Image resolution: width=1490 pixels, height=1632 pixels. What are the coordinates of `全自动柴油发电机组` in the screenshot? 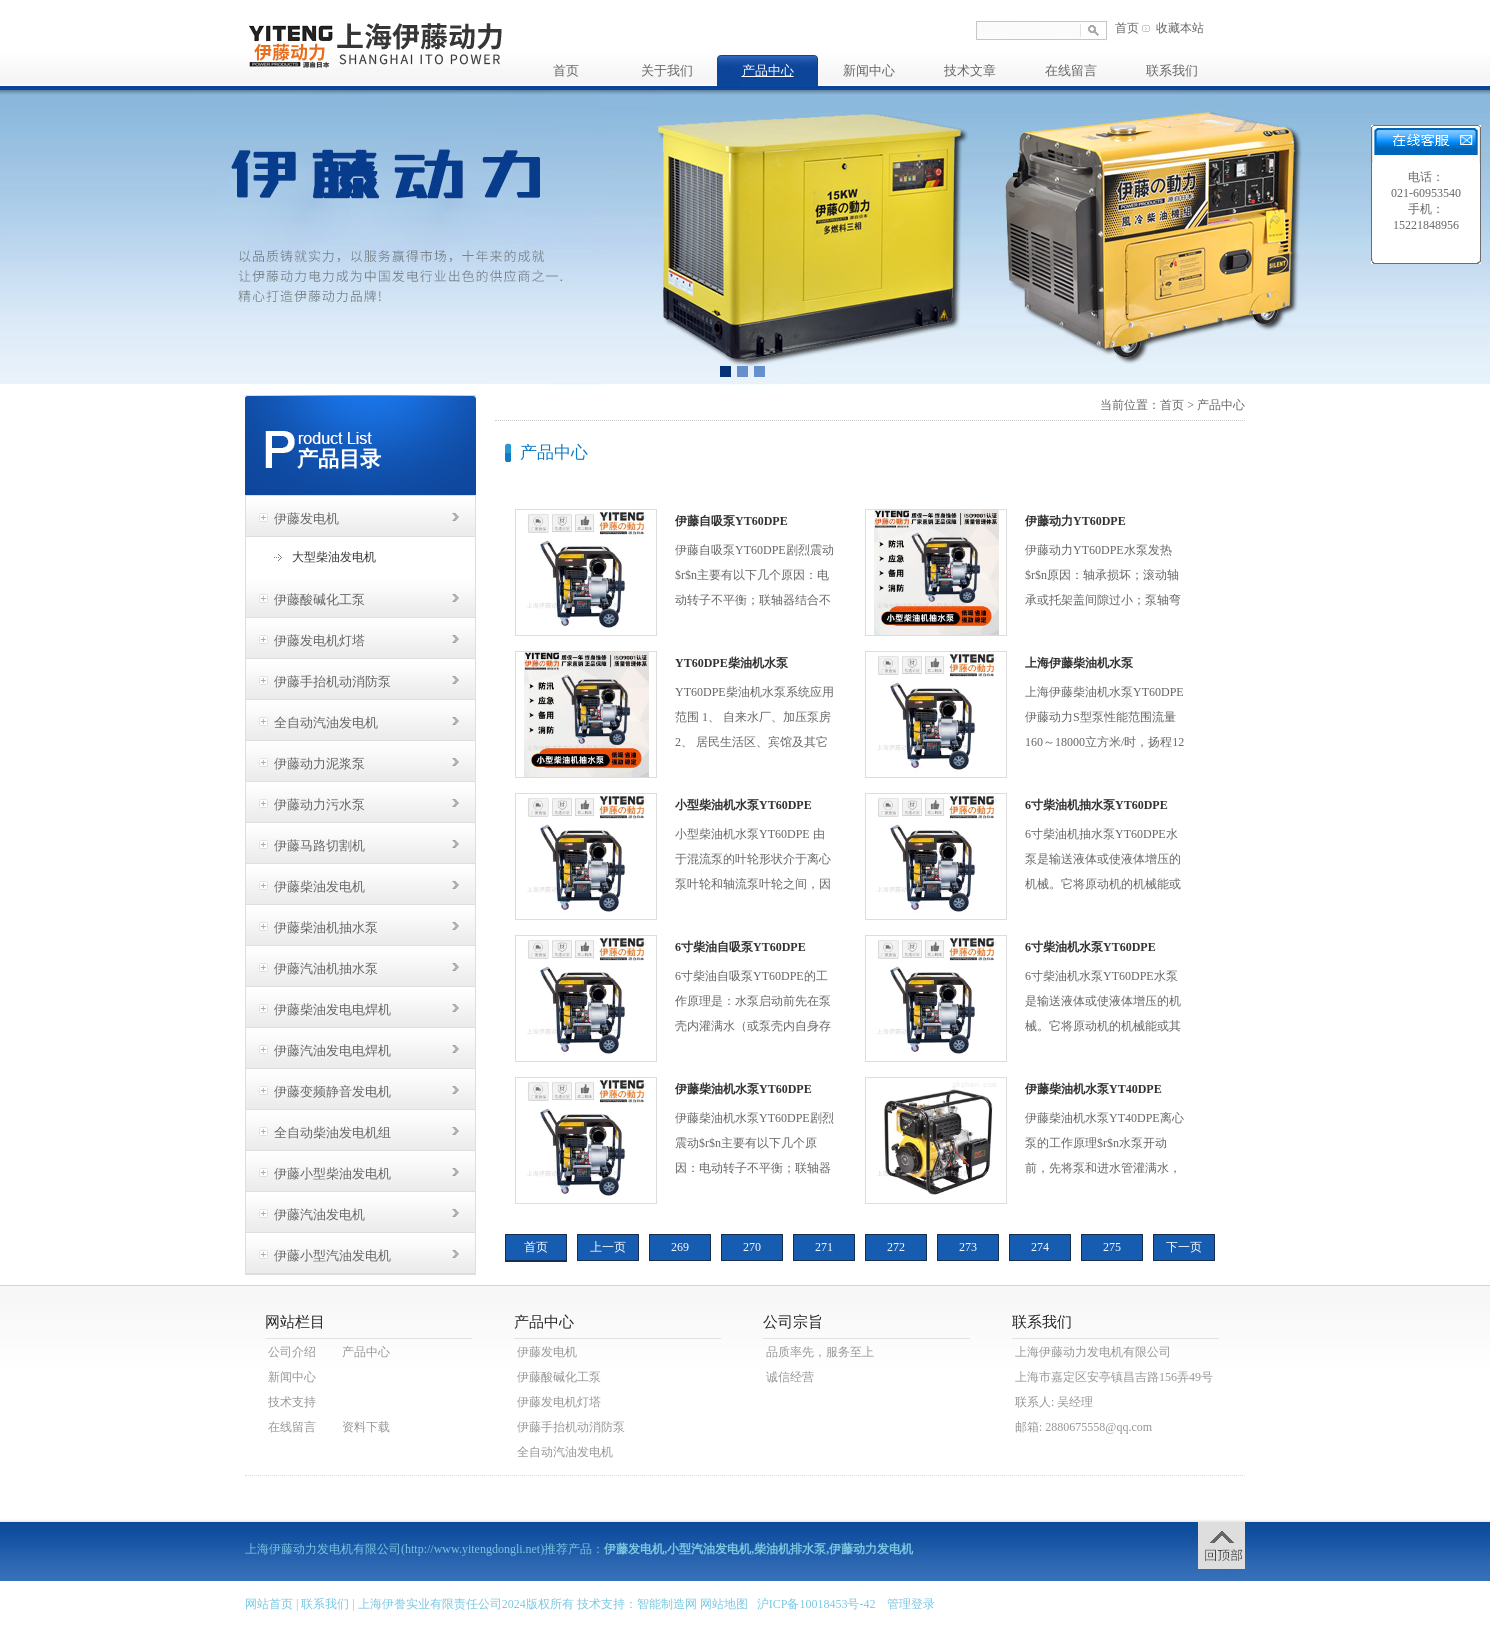 It's located at (332, 1132).